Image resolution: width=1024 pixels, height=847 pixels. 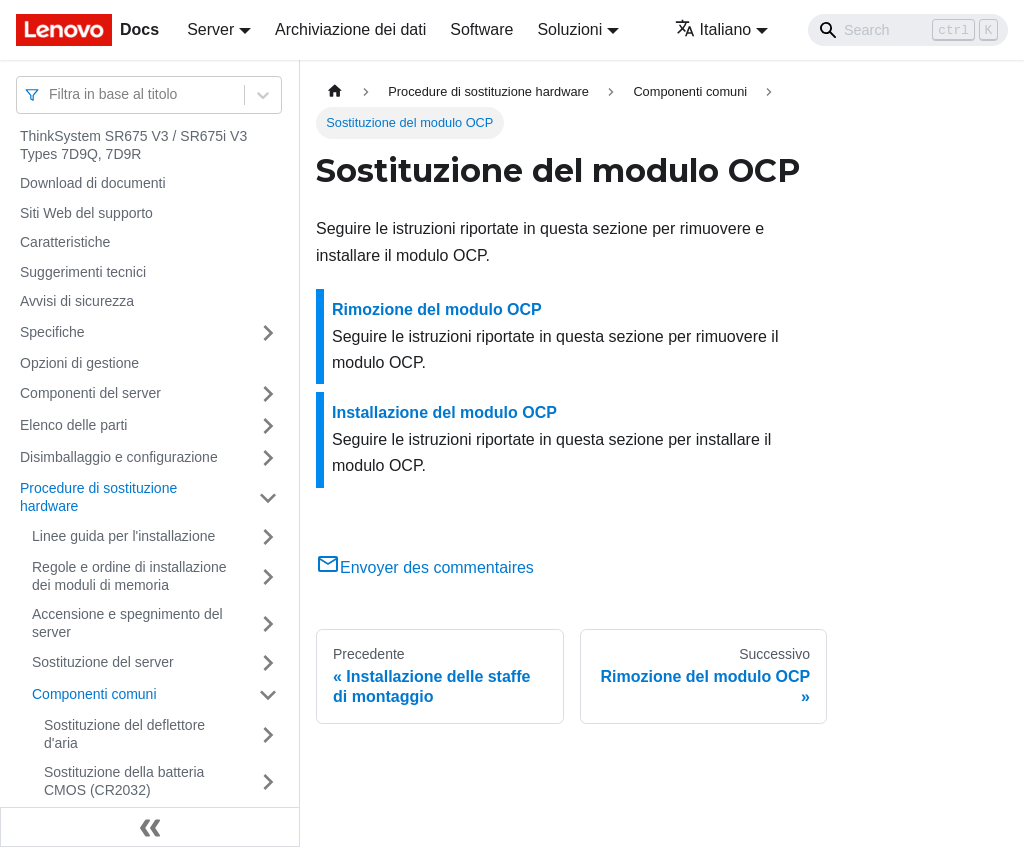 I want to click on Specifiche, so click(x=52, y=332).